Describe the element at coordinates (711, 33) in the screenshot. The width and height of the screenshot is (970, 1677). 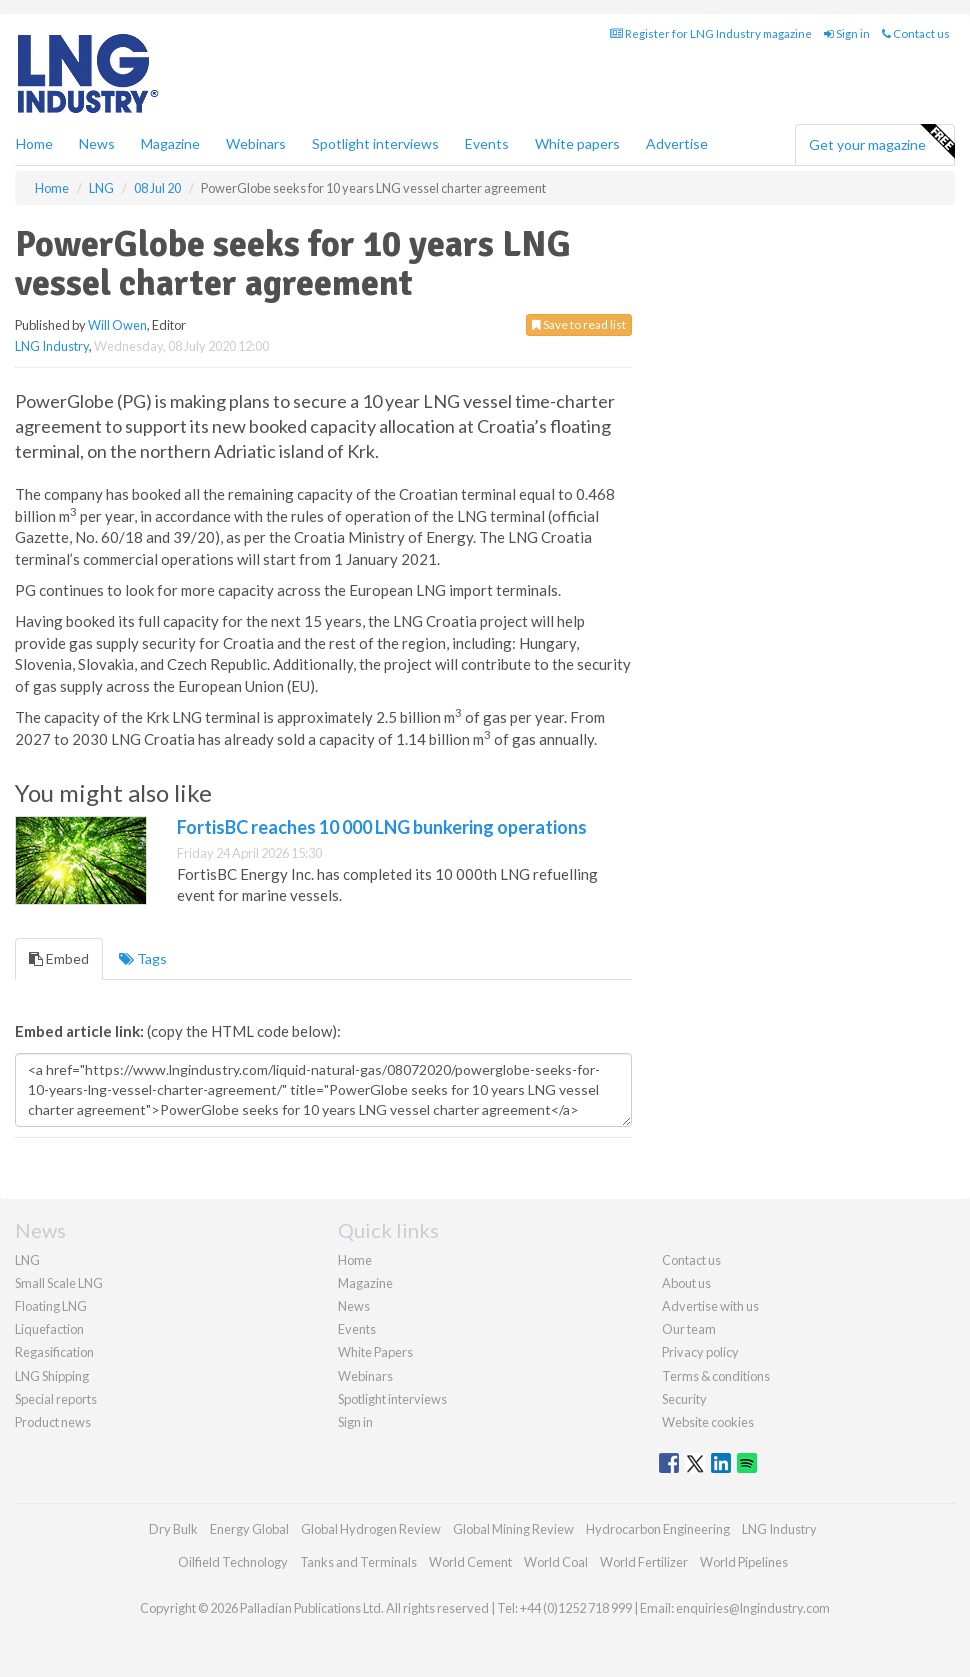
I see `Register for LNG Industry magazine` at that location.